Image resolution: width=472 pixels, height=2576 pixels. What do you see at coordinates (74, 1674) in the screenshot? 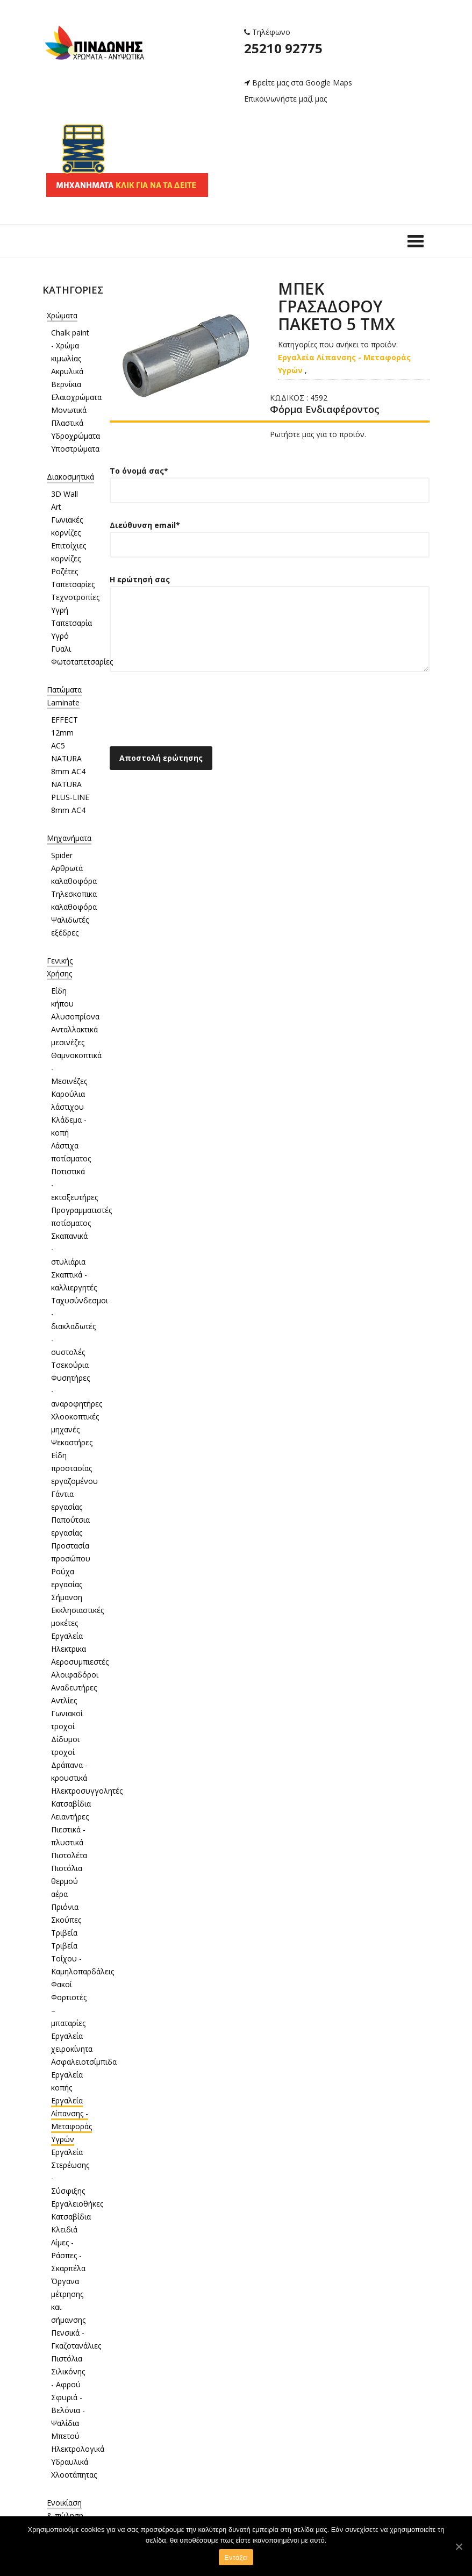
I see `Αλοιφαδόροι` at bounding box center [74, 1674].